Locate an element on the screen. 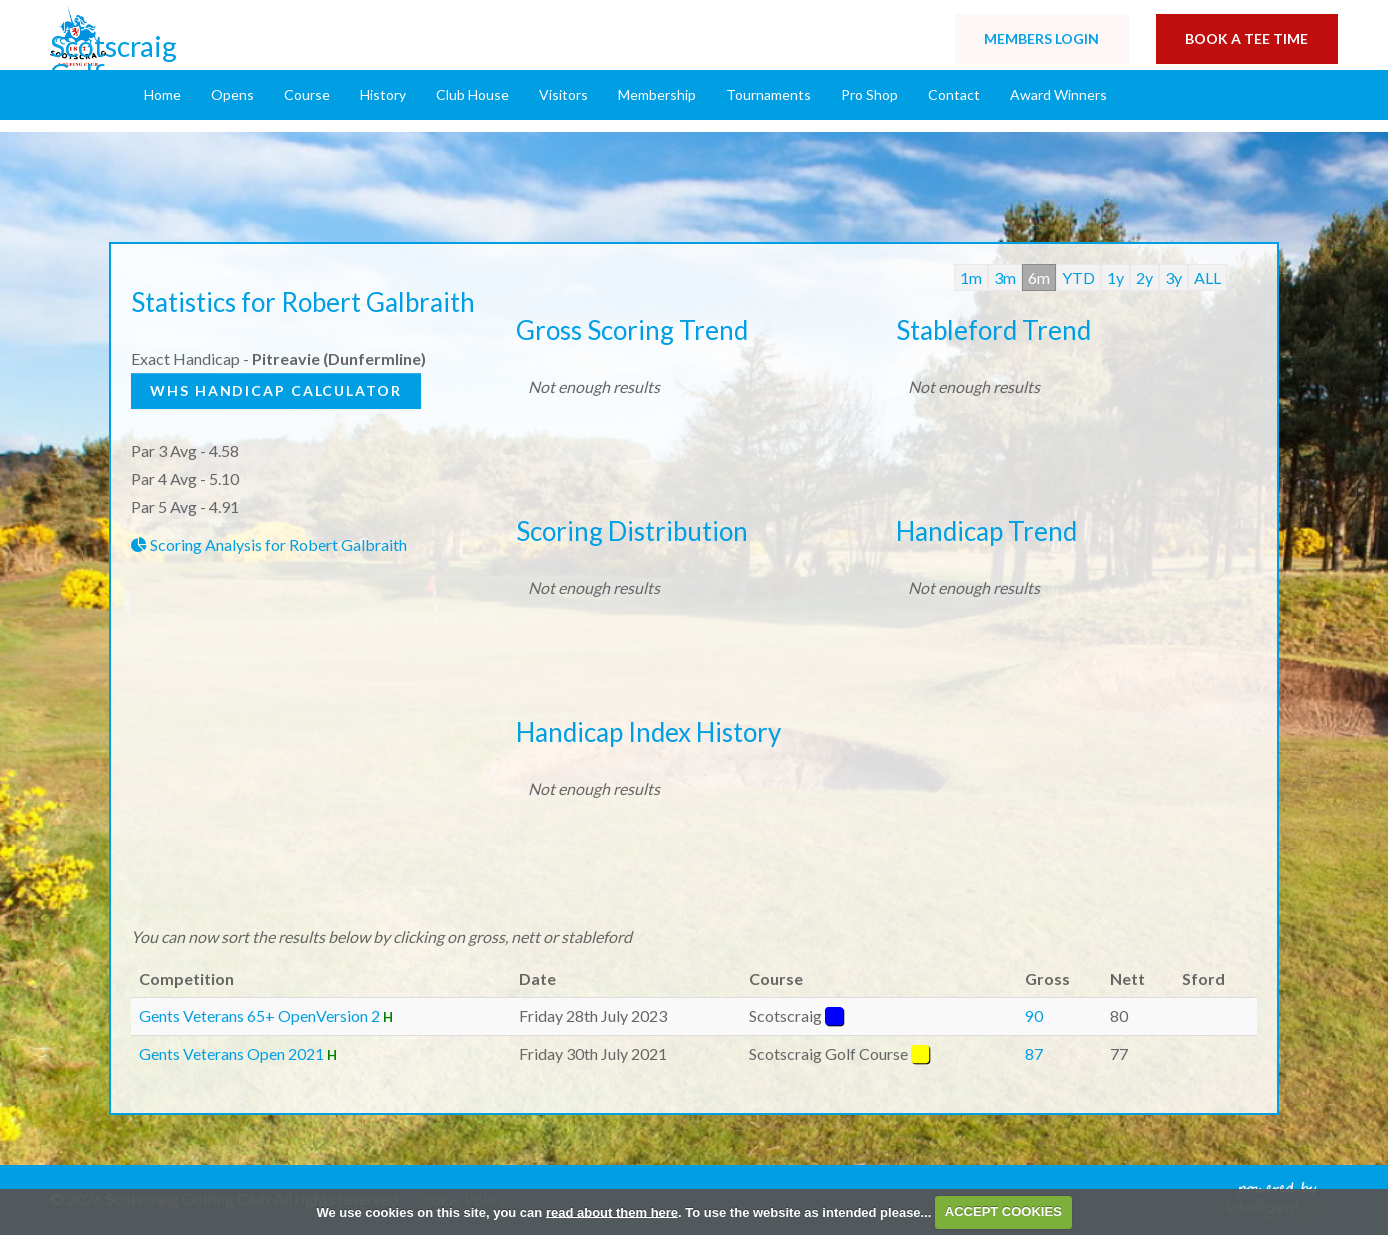  90 is located at coordinates (1034, 1015).